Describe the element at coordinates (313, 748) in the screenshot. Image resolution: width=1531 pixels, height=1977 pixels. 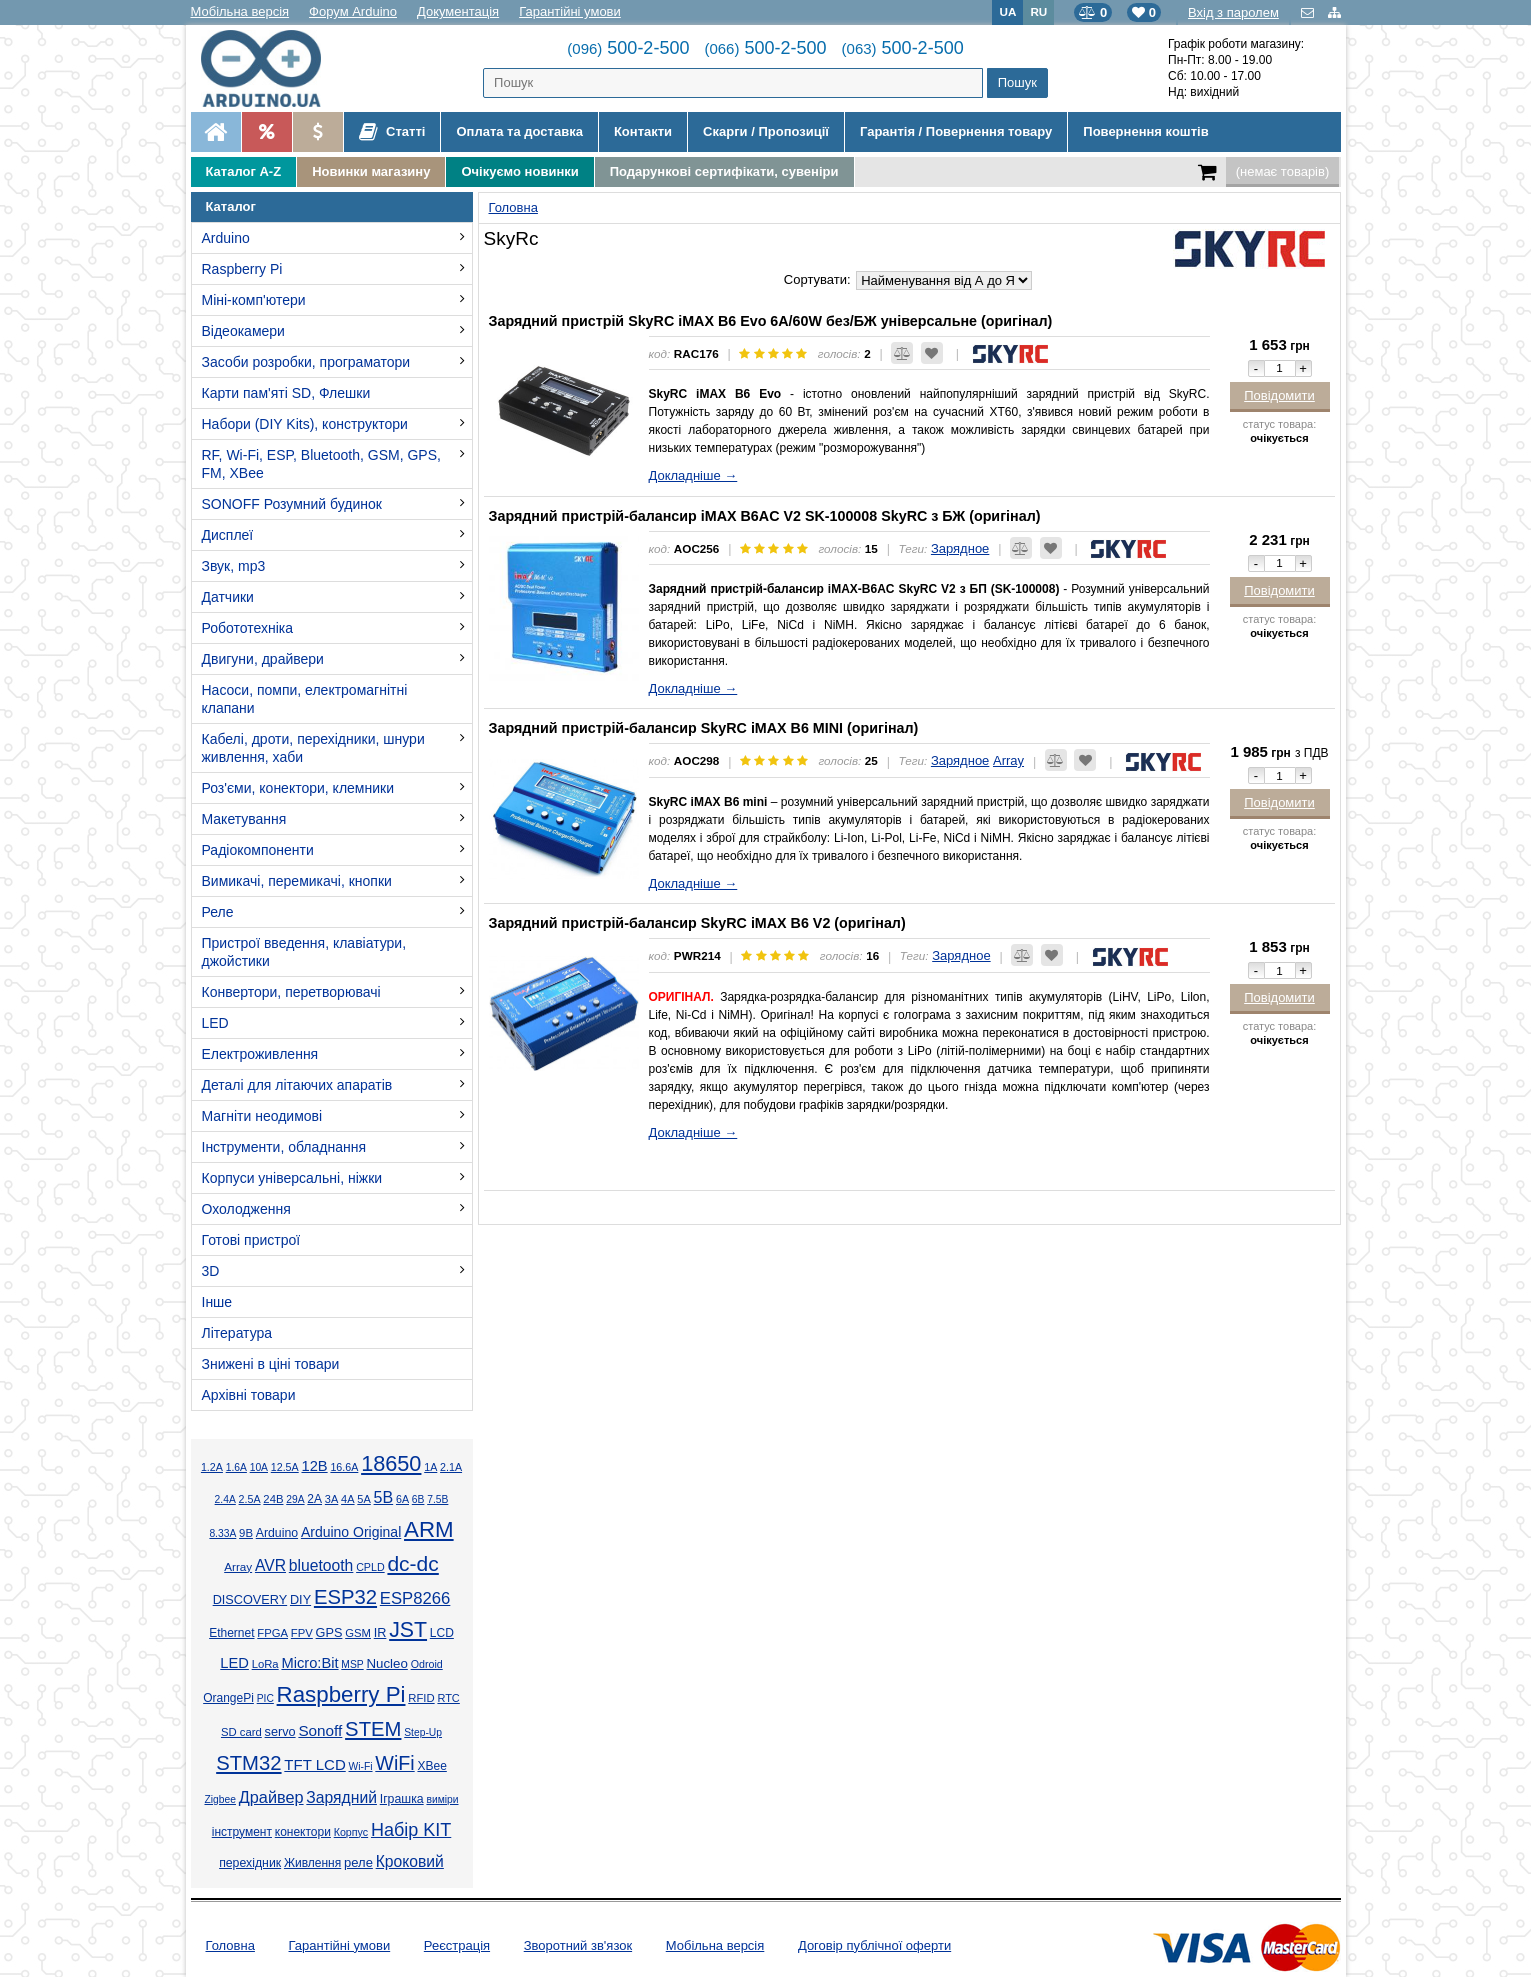
I see `Кабелі, дроти, перехідники, шнури живлення, хаби` at that location.